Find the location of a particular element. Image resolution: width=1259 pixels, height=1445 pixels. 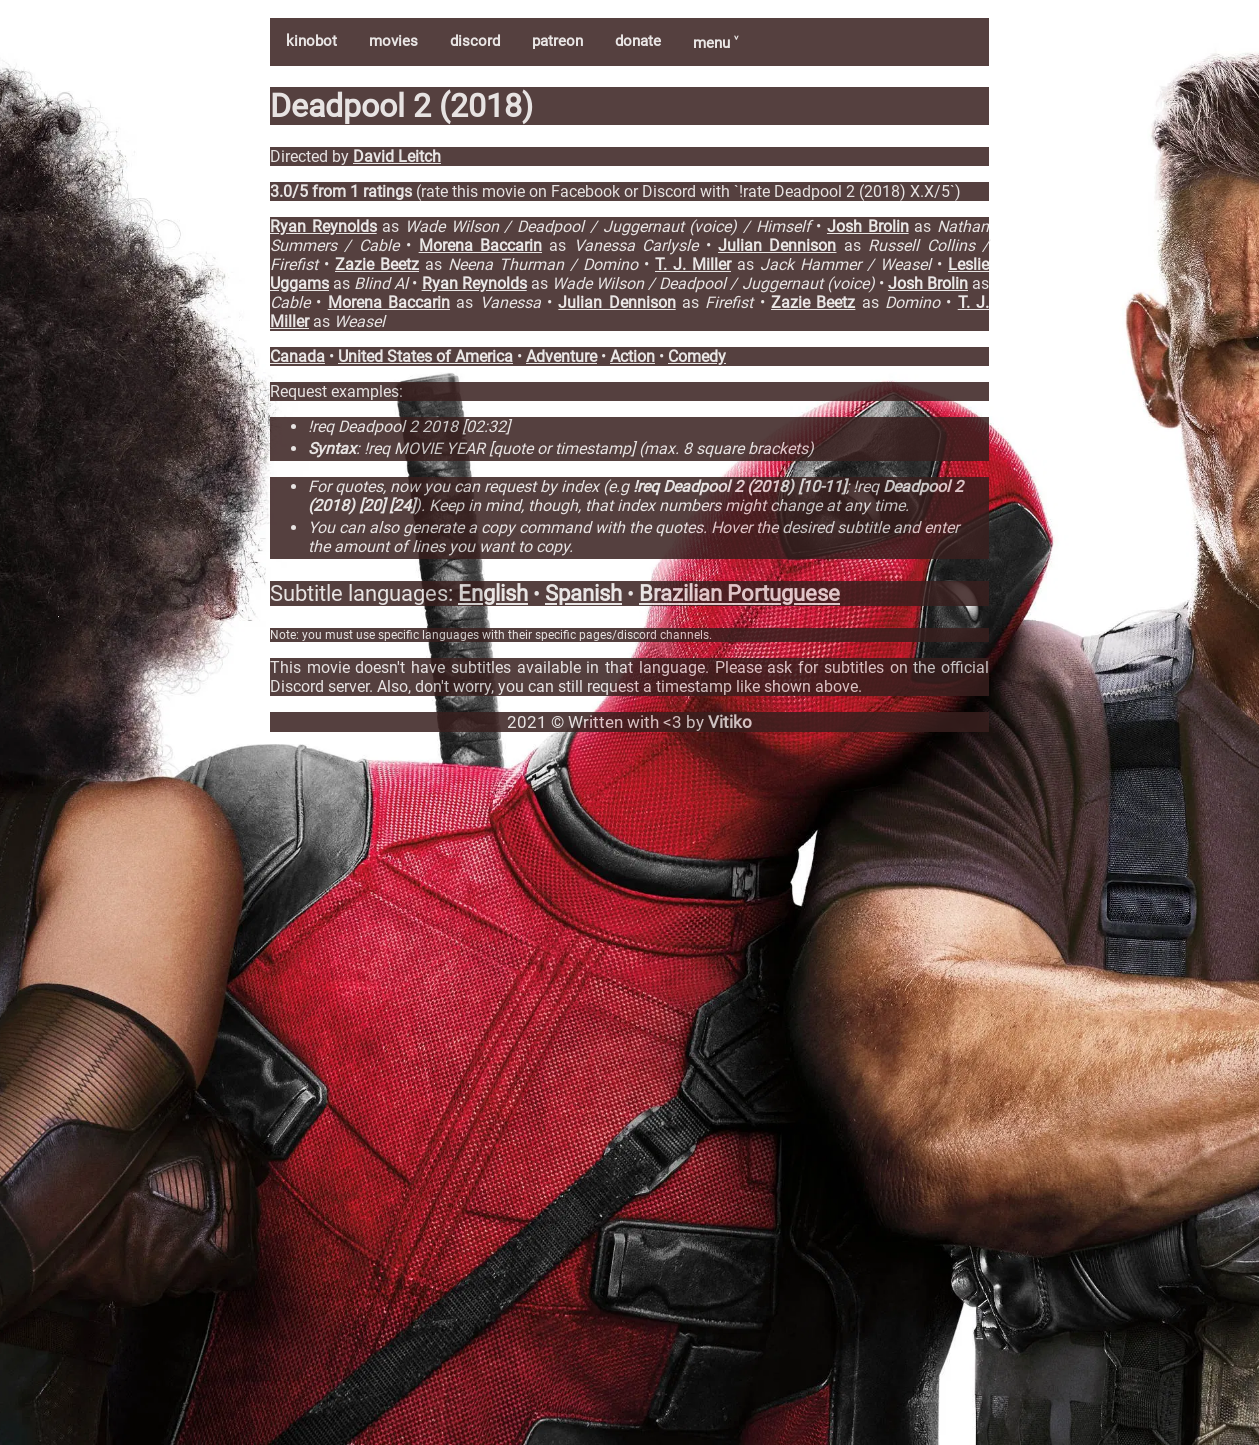

Spanish is located at coordinates (583, 593).